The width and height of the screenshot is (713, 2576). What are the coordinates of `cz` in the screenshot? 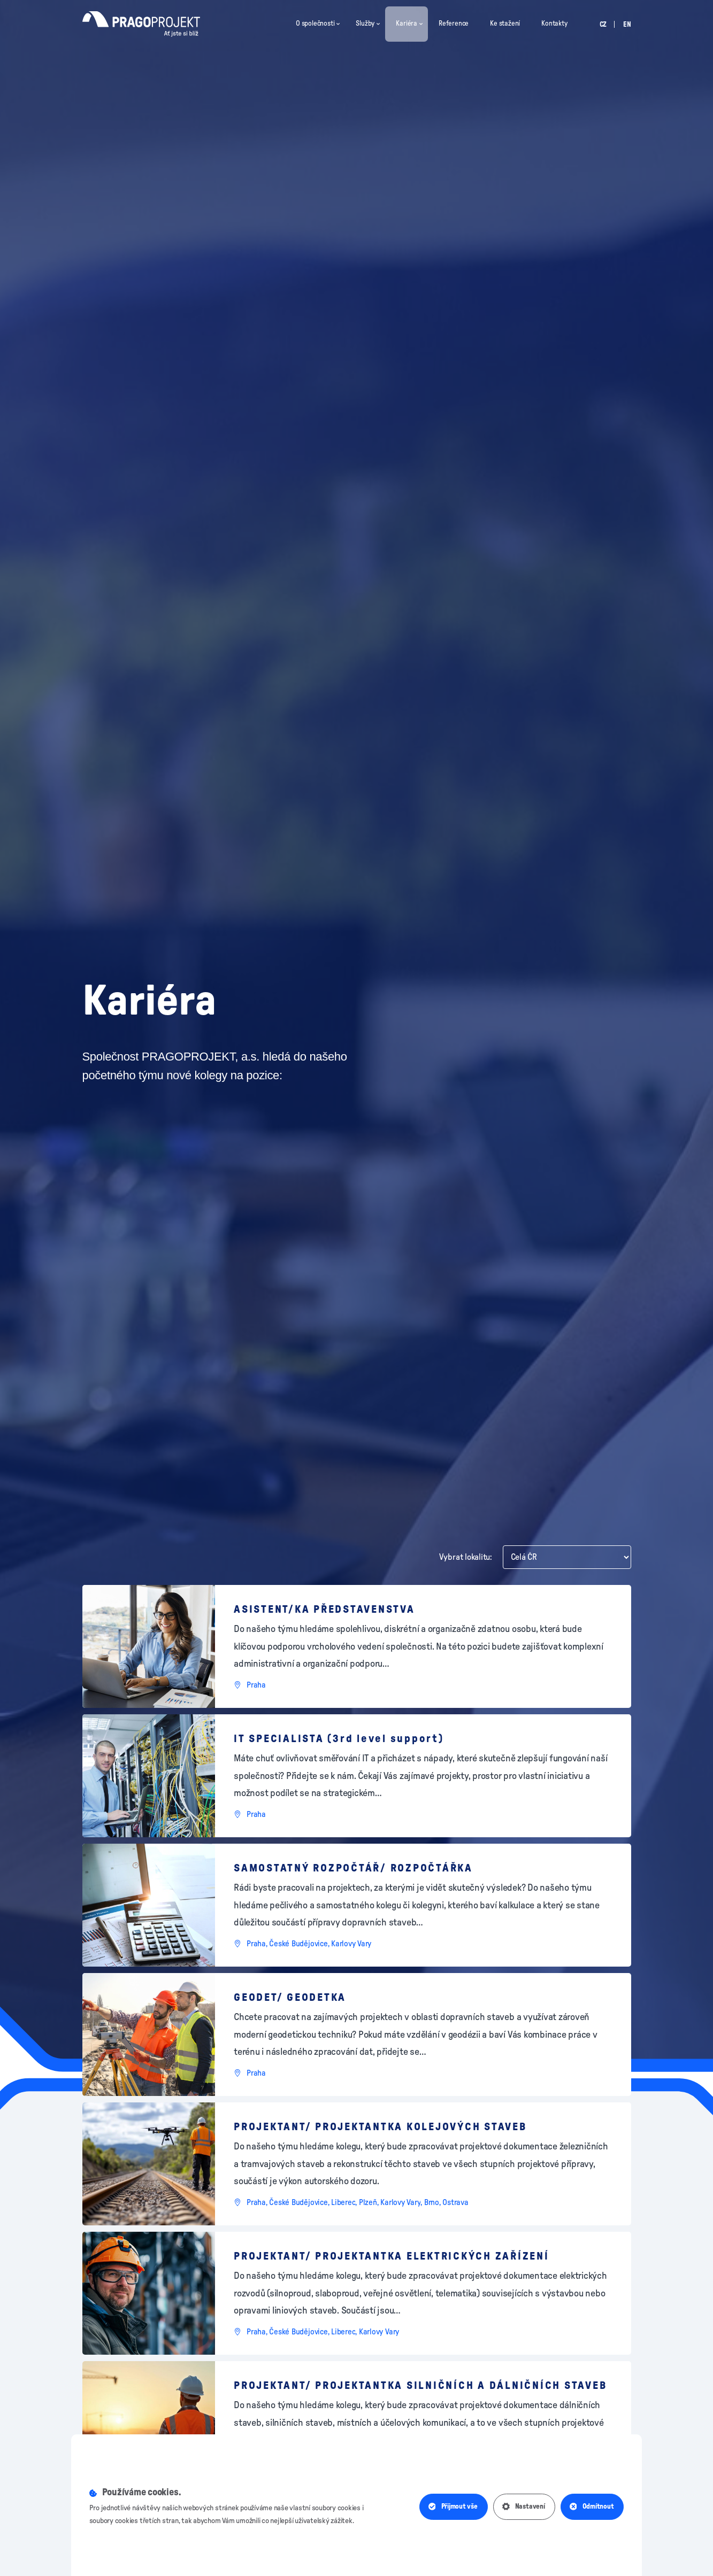 It's located at (603, 24).